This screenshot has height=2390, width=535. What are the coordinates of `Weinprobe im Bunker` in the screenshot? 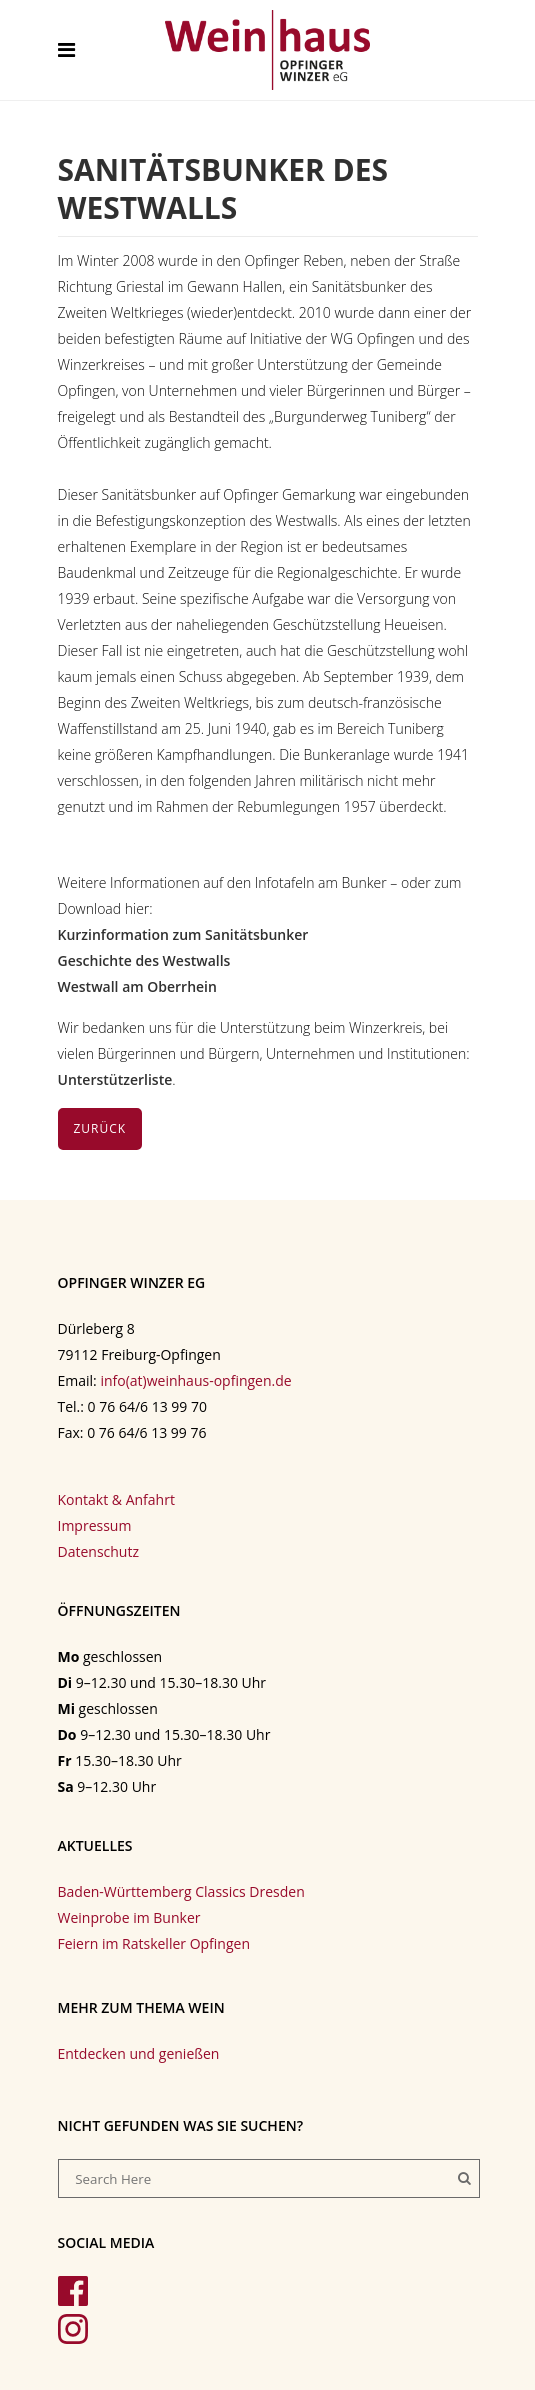 It's located at (129, 1917).